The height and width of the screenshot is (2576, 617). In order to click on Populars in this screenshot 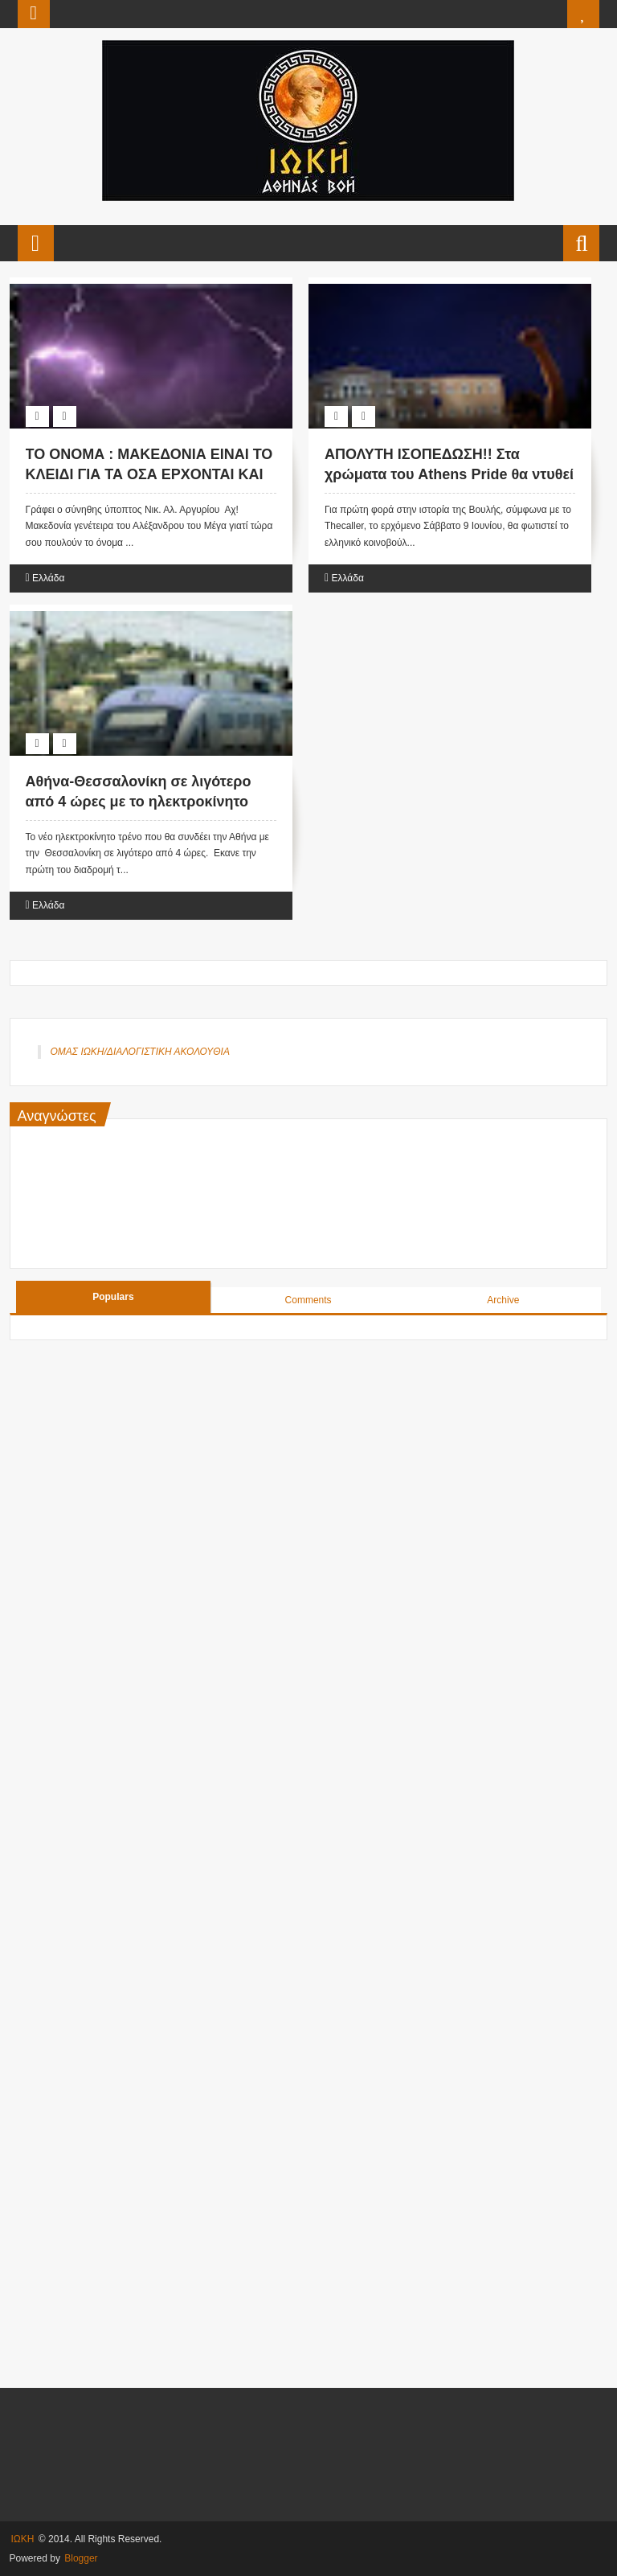, I will do `click(112, 1296)`.